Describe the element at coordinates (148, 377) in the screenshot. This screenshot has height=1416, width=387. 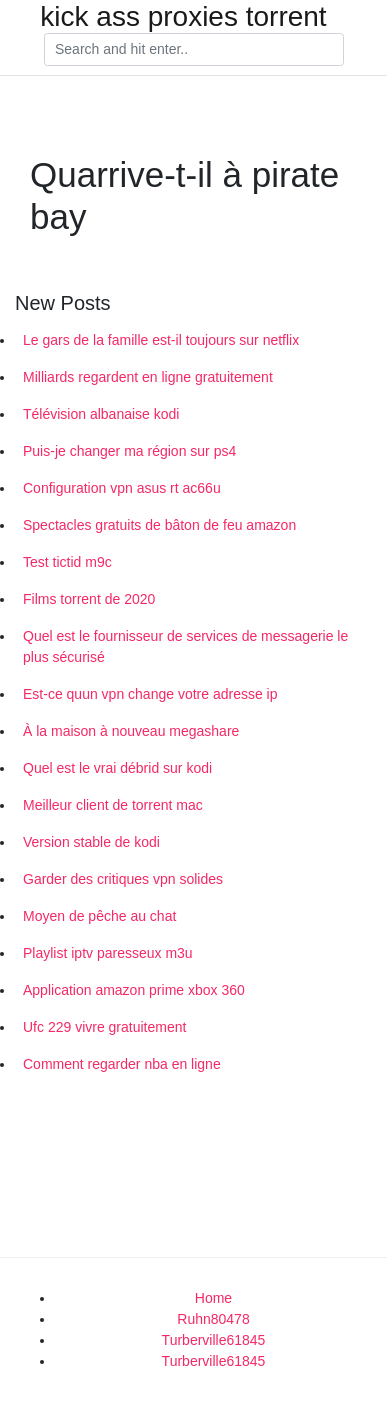
I see `Milliards regardent en ligne gratuitement` at that location.